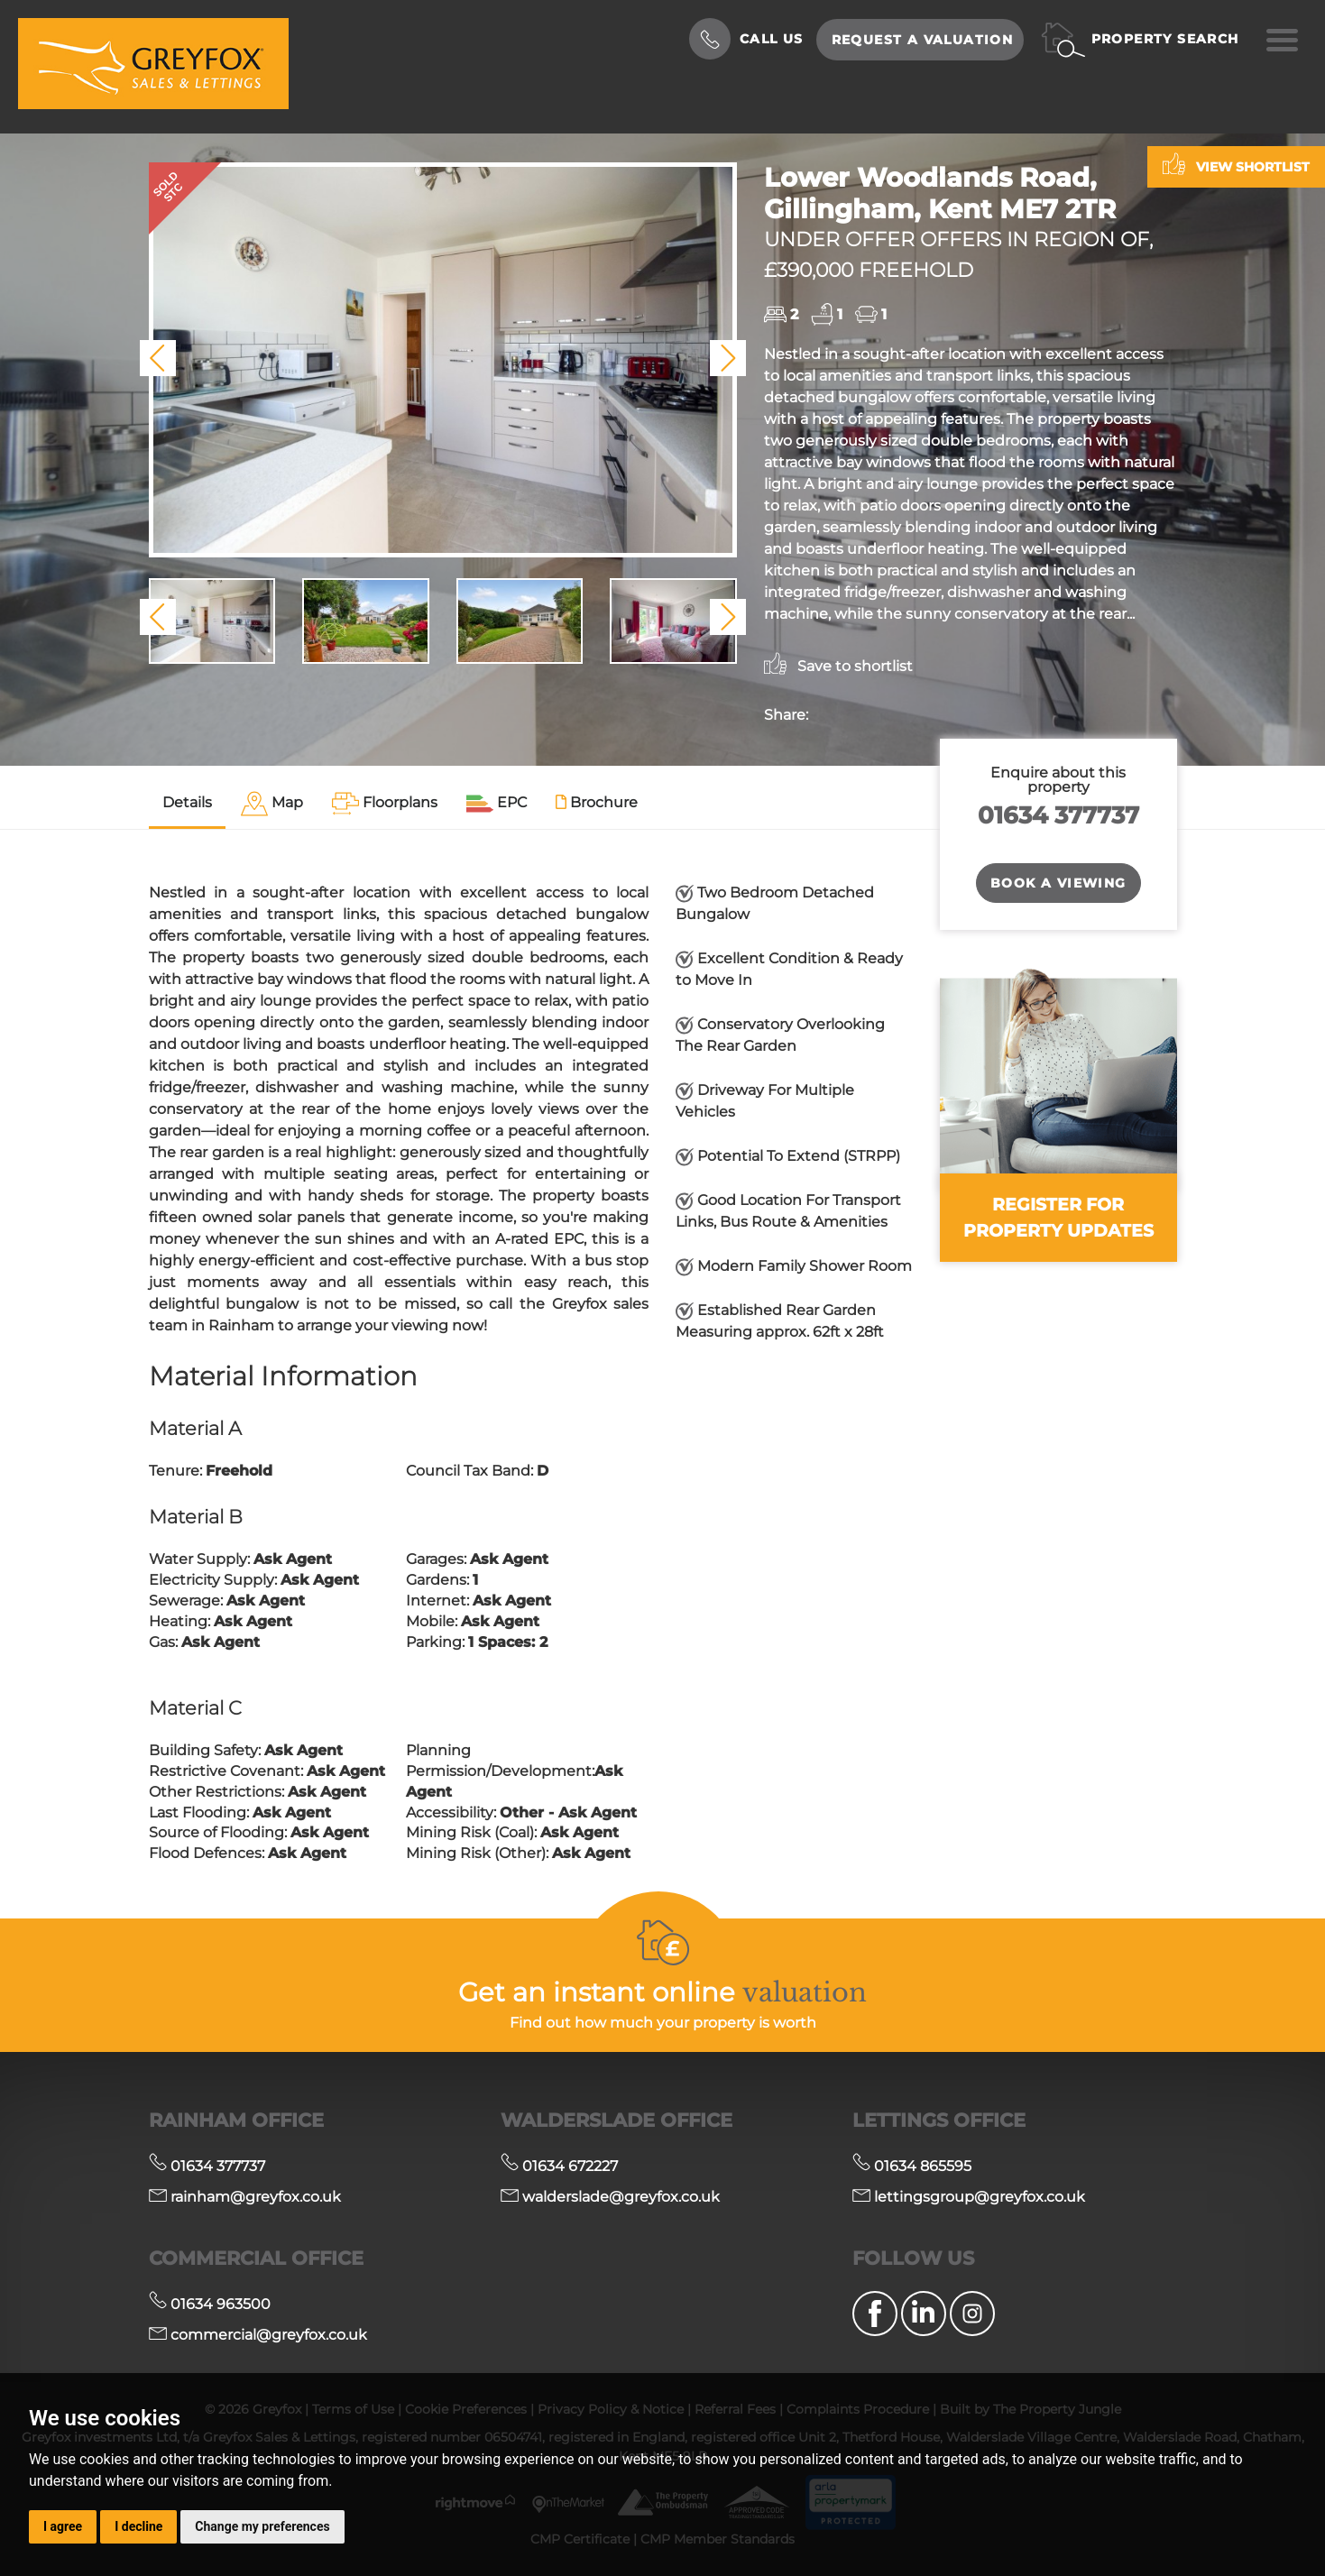  Describe the element at coordinates (559, 2166) in the screenshot. I see `01634 672227` at that location.